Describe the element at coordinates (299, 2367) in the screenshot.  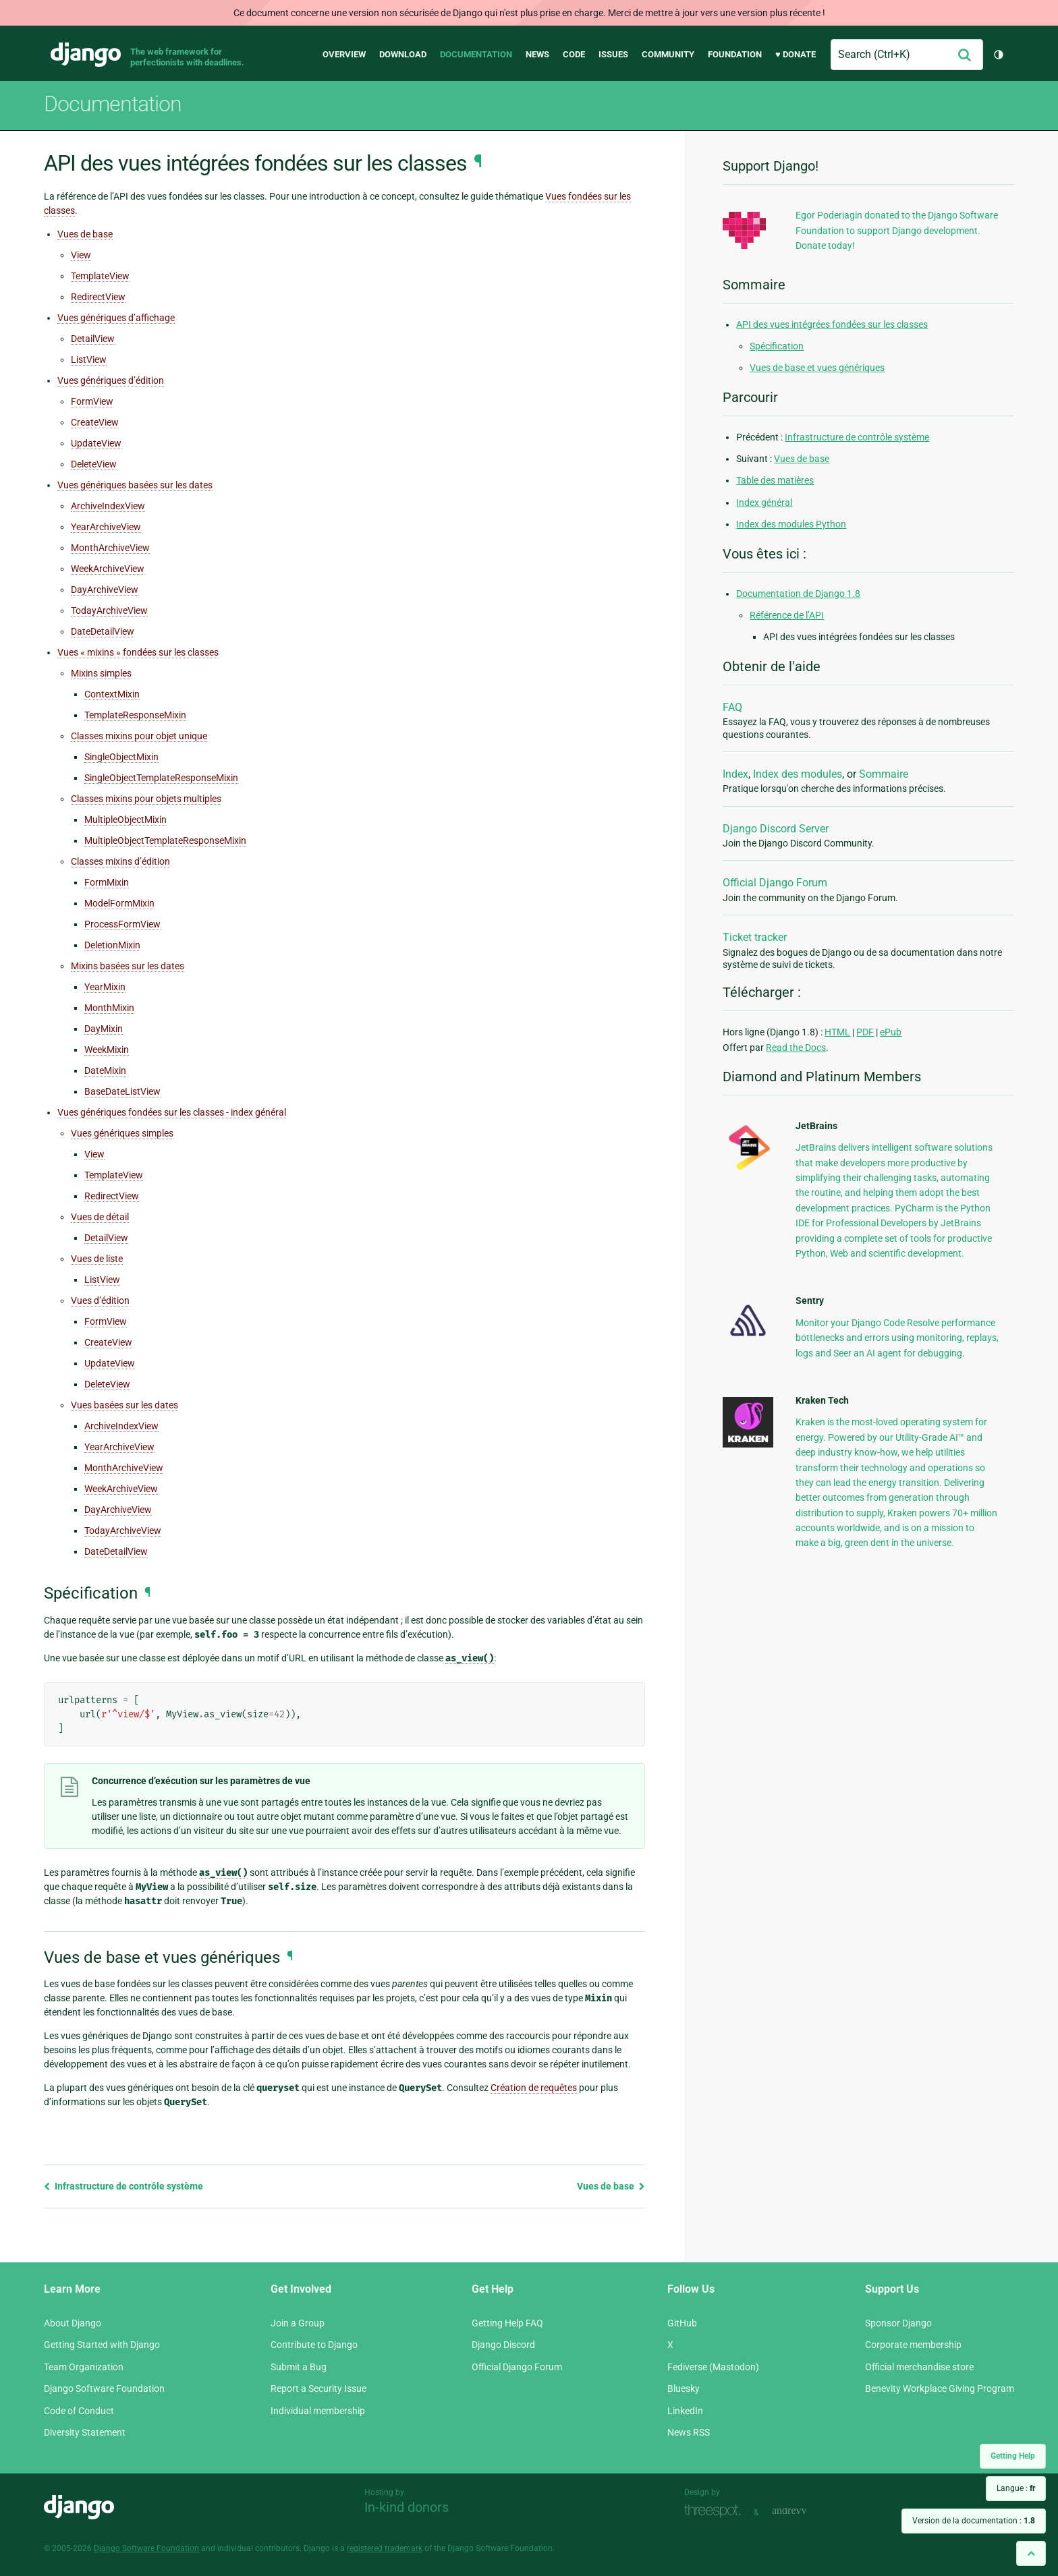
I see `Submit a Bug` at that location.